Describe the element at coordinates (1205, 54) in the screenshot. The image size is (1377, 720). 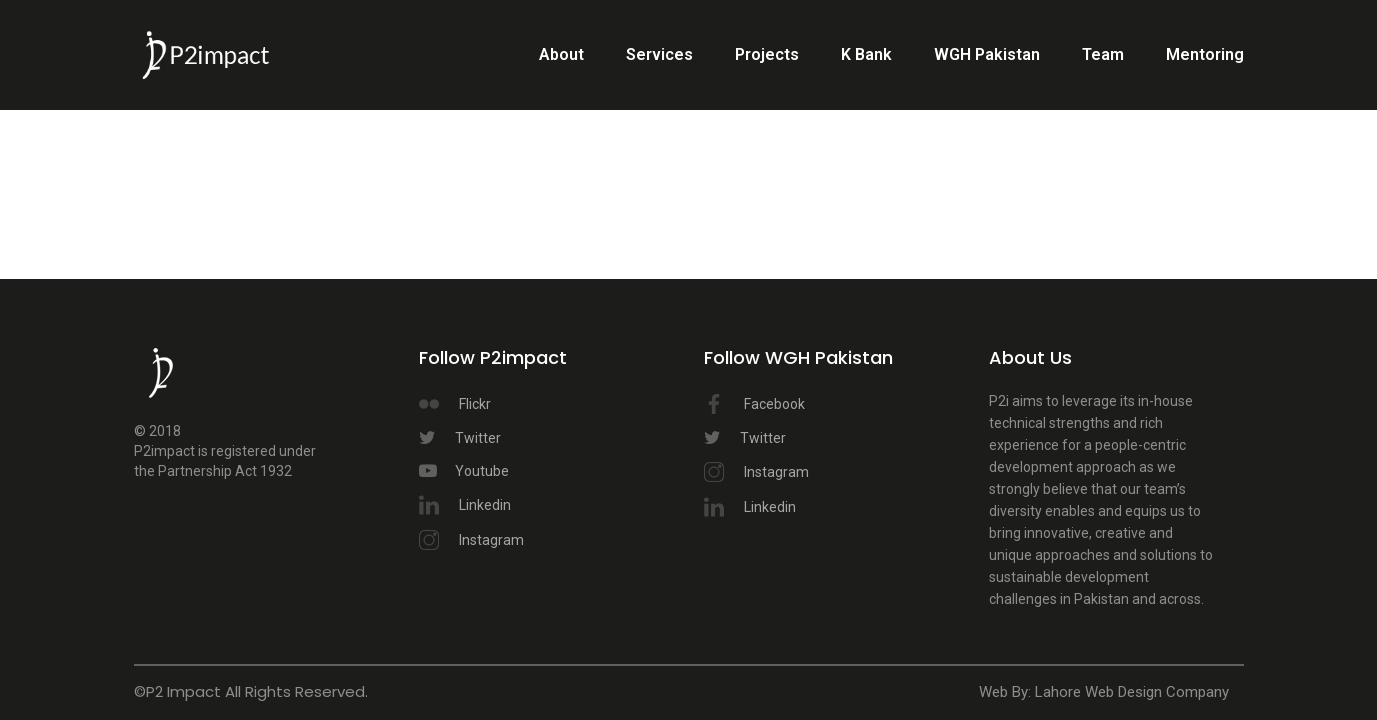
I see `Mentoring` at that location.